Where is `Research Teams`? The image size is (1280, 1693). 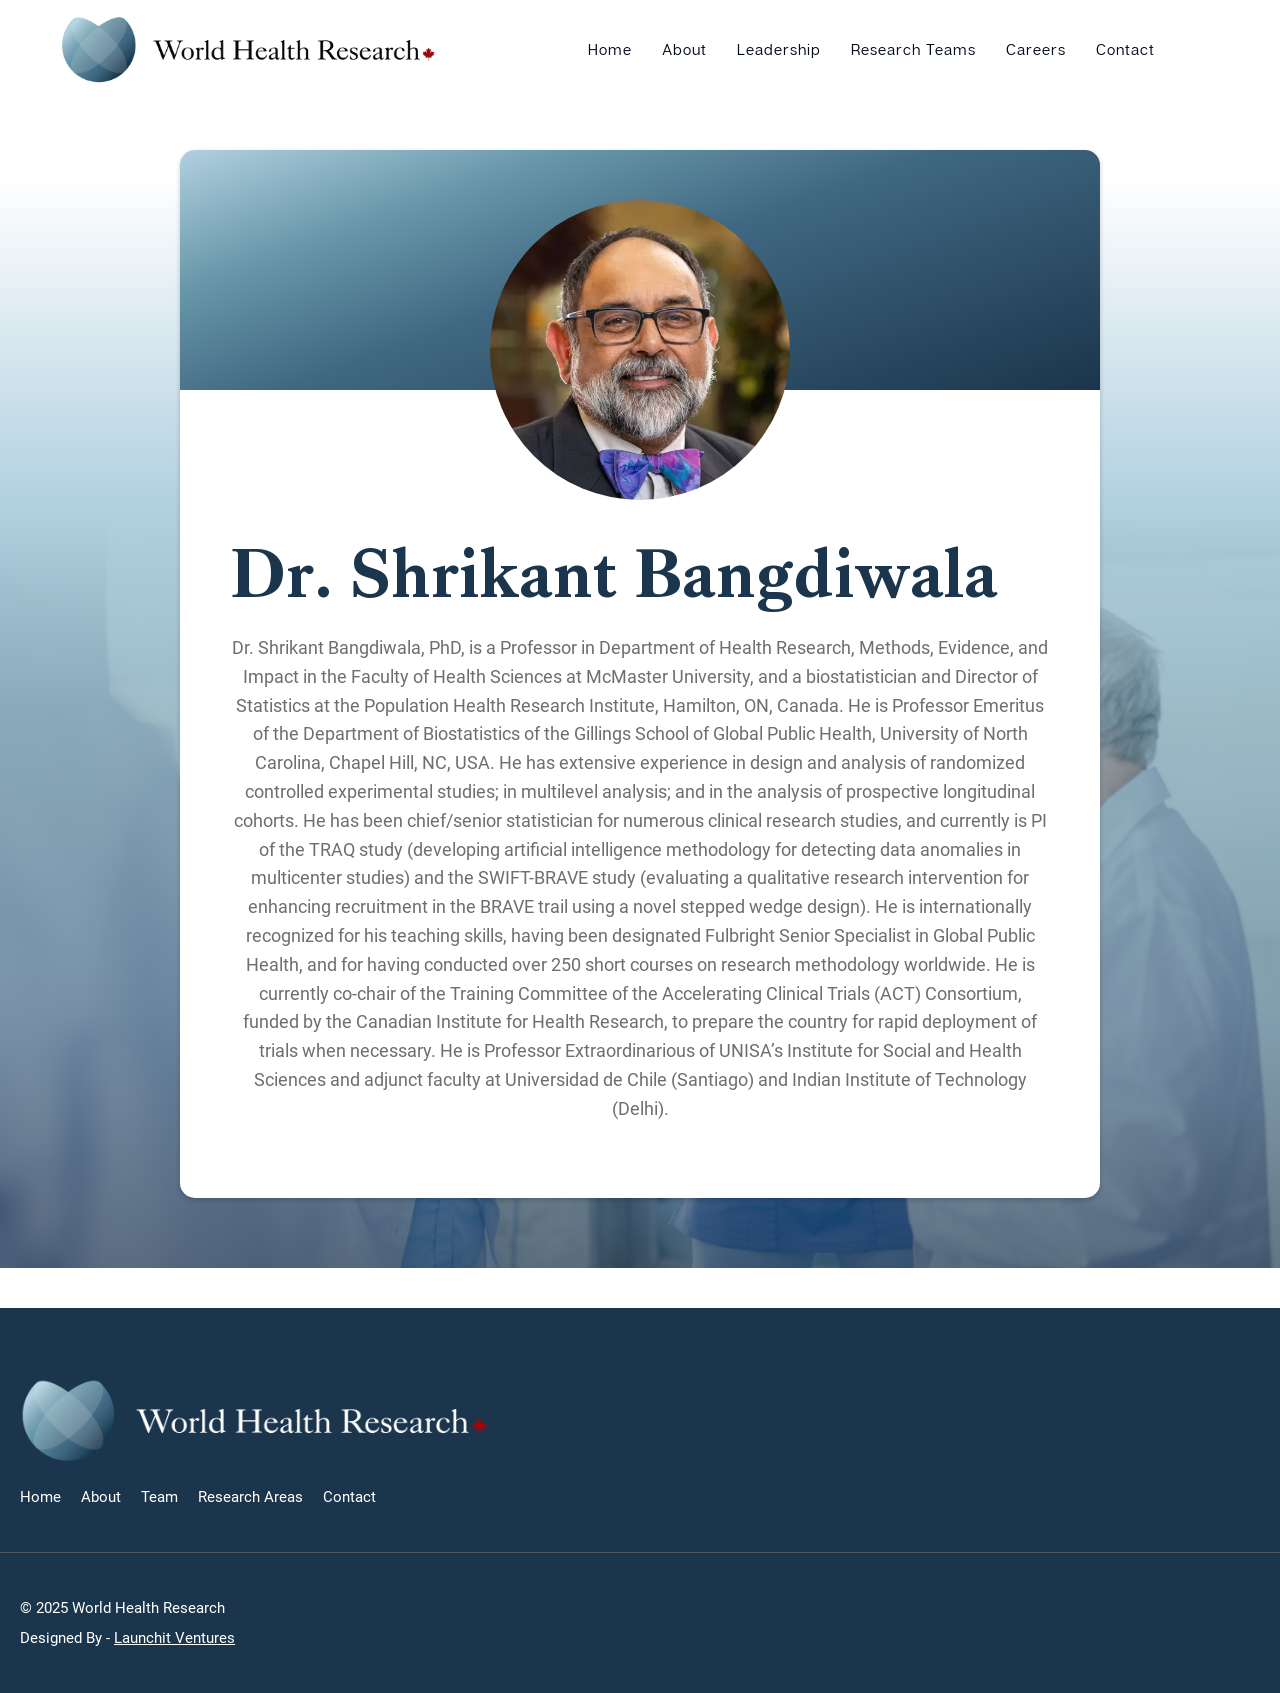
Research Teams is located at coordinates (913, 49).